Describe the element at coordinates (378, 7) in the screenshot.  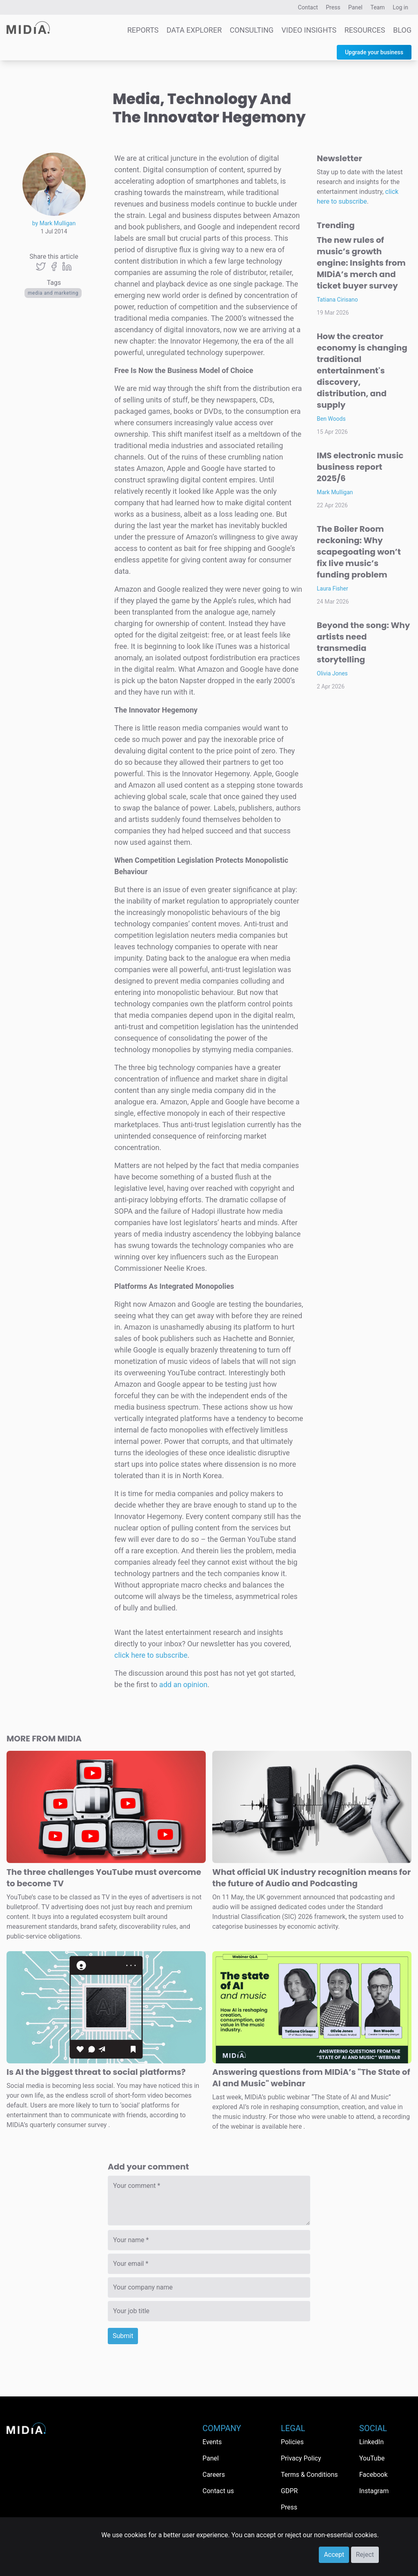
I see `Team` at that location.